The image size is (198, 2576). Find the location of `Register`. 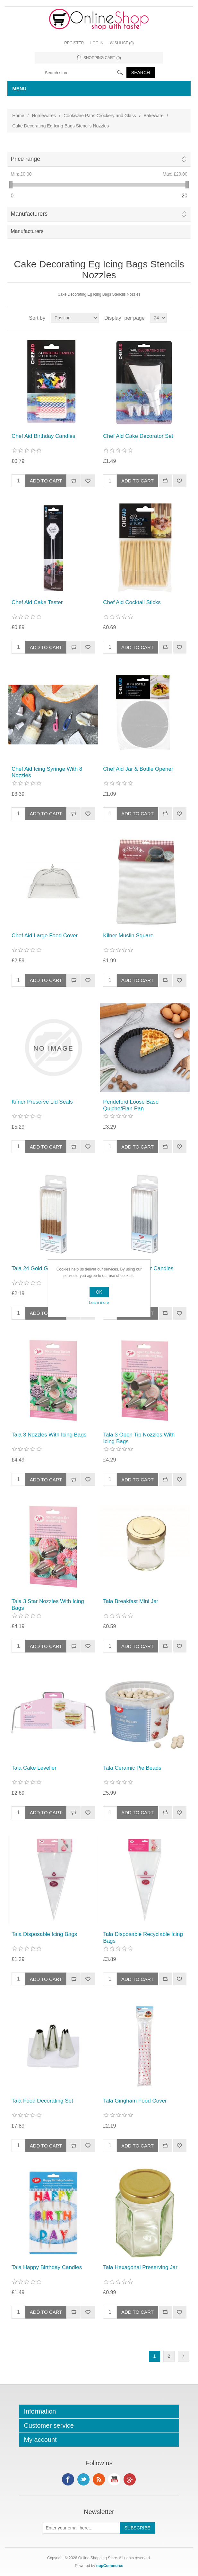

Register is located at coordinates (74, 43).